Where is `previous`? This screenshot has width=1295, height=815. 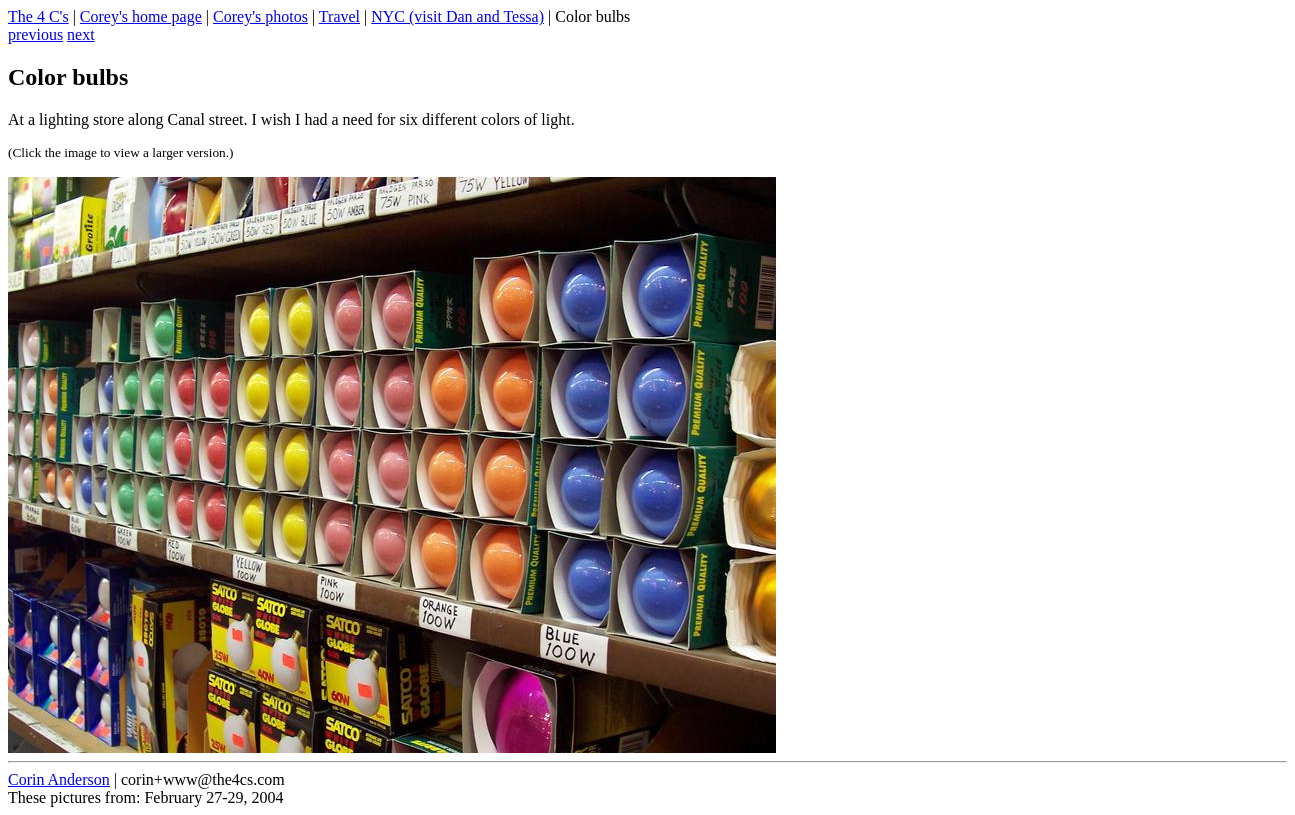
previous is located at coordinates (35, 34).